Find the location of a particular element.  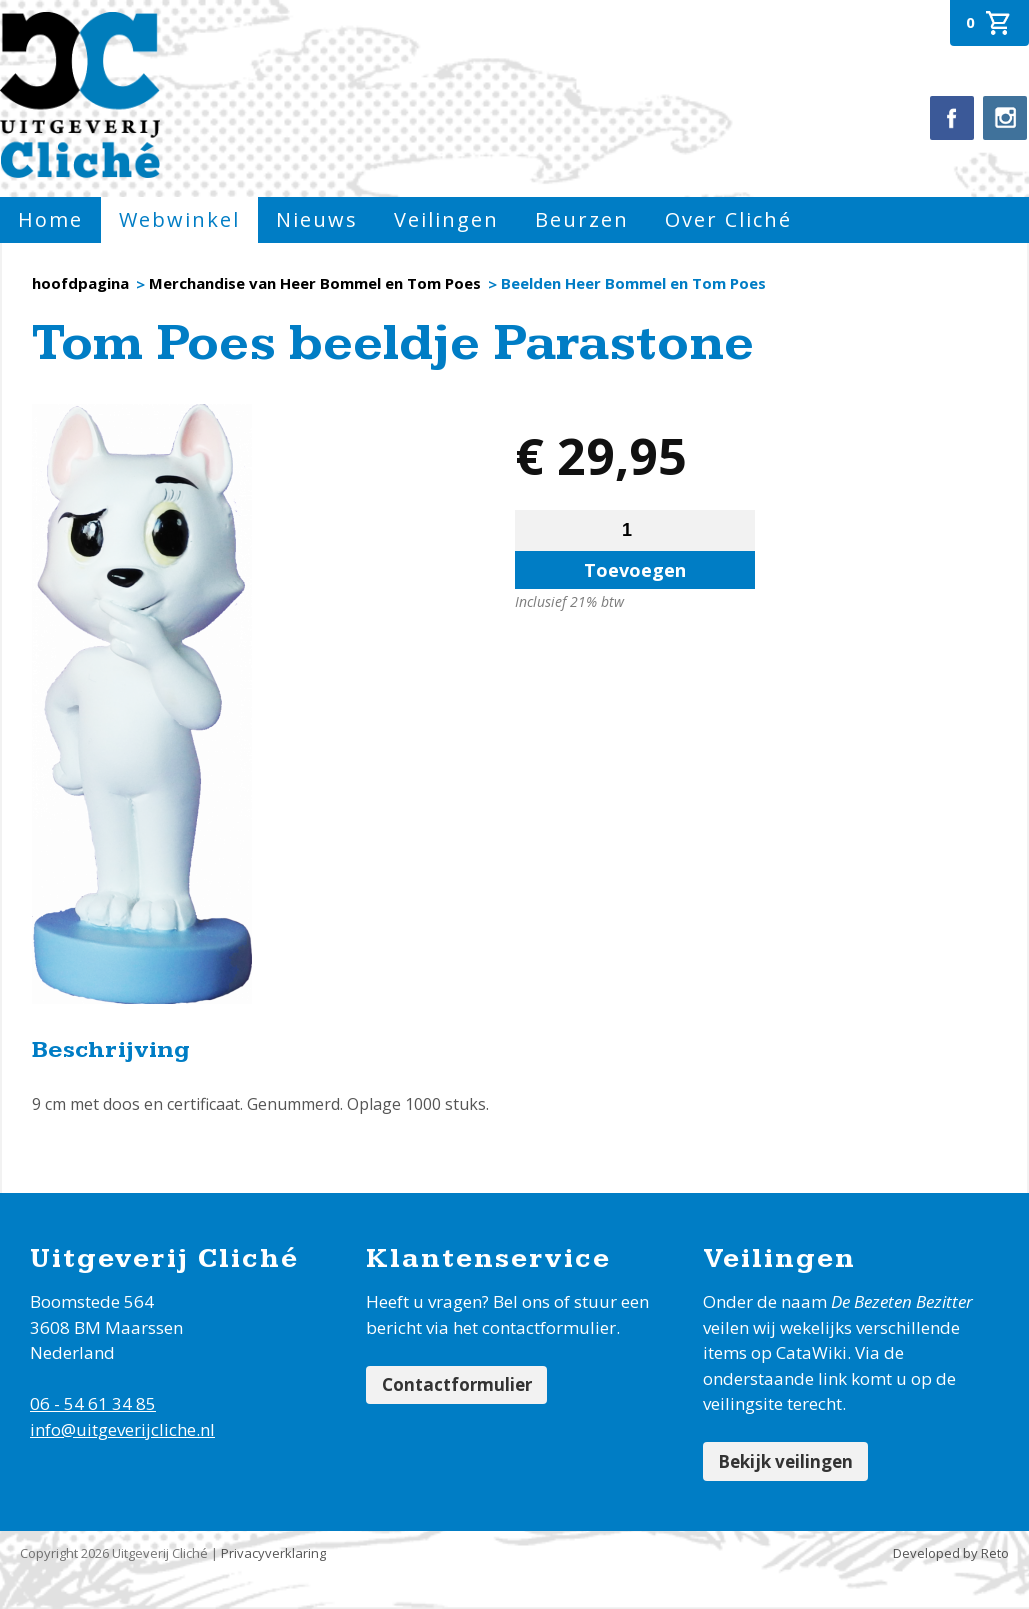

Merchandise van Heer Bommel en Tom Poes is located at coordinates (315, 283).